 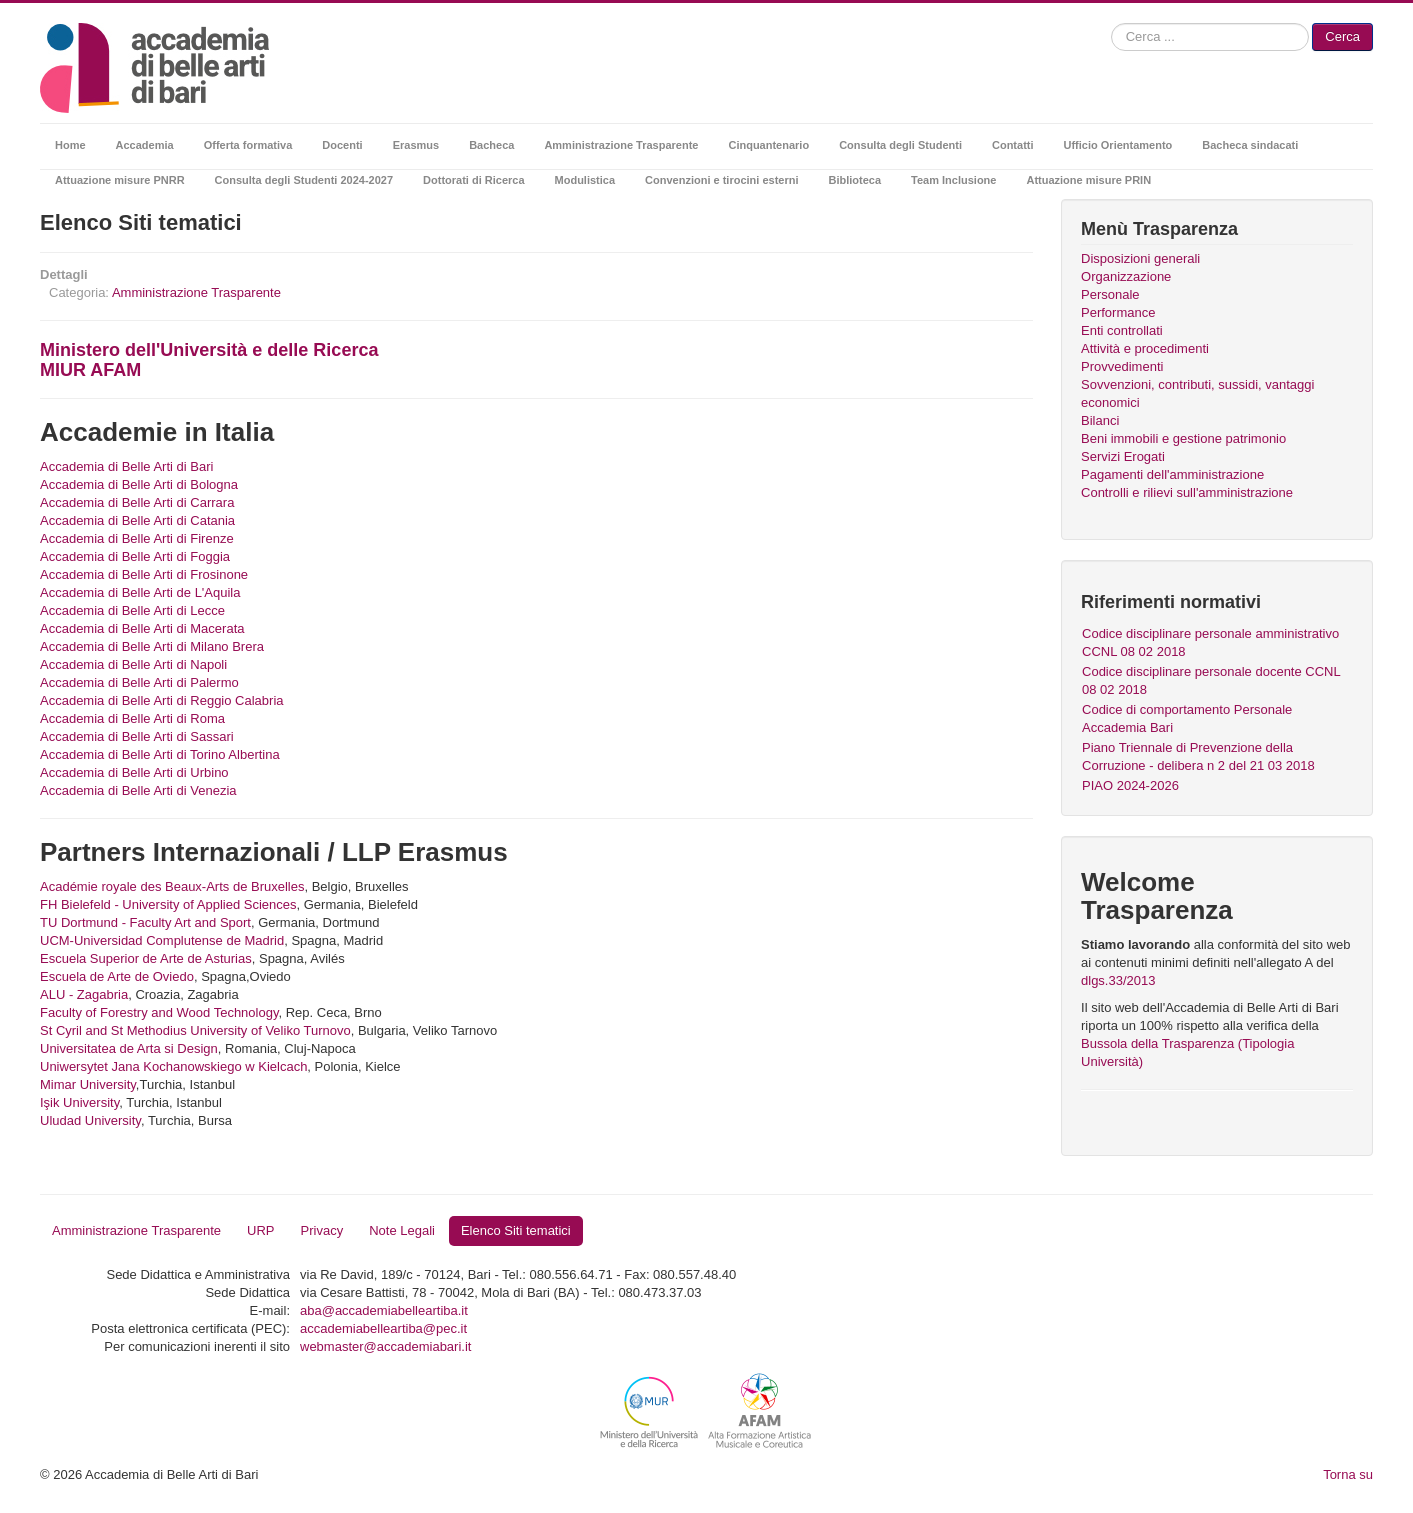 What do you see at coordinates (173, 1066) in the screenshot?
I see `Uniwersytet Jana Kochanowskiego w Kielcach` at bounding box center [173, 1066].